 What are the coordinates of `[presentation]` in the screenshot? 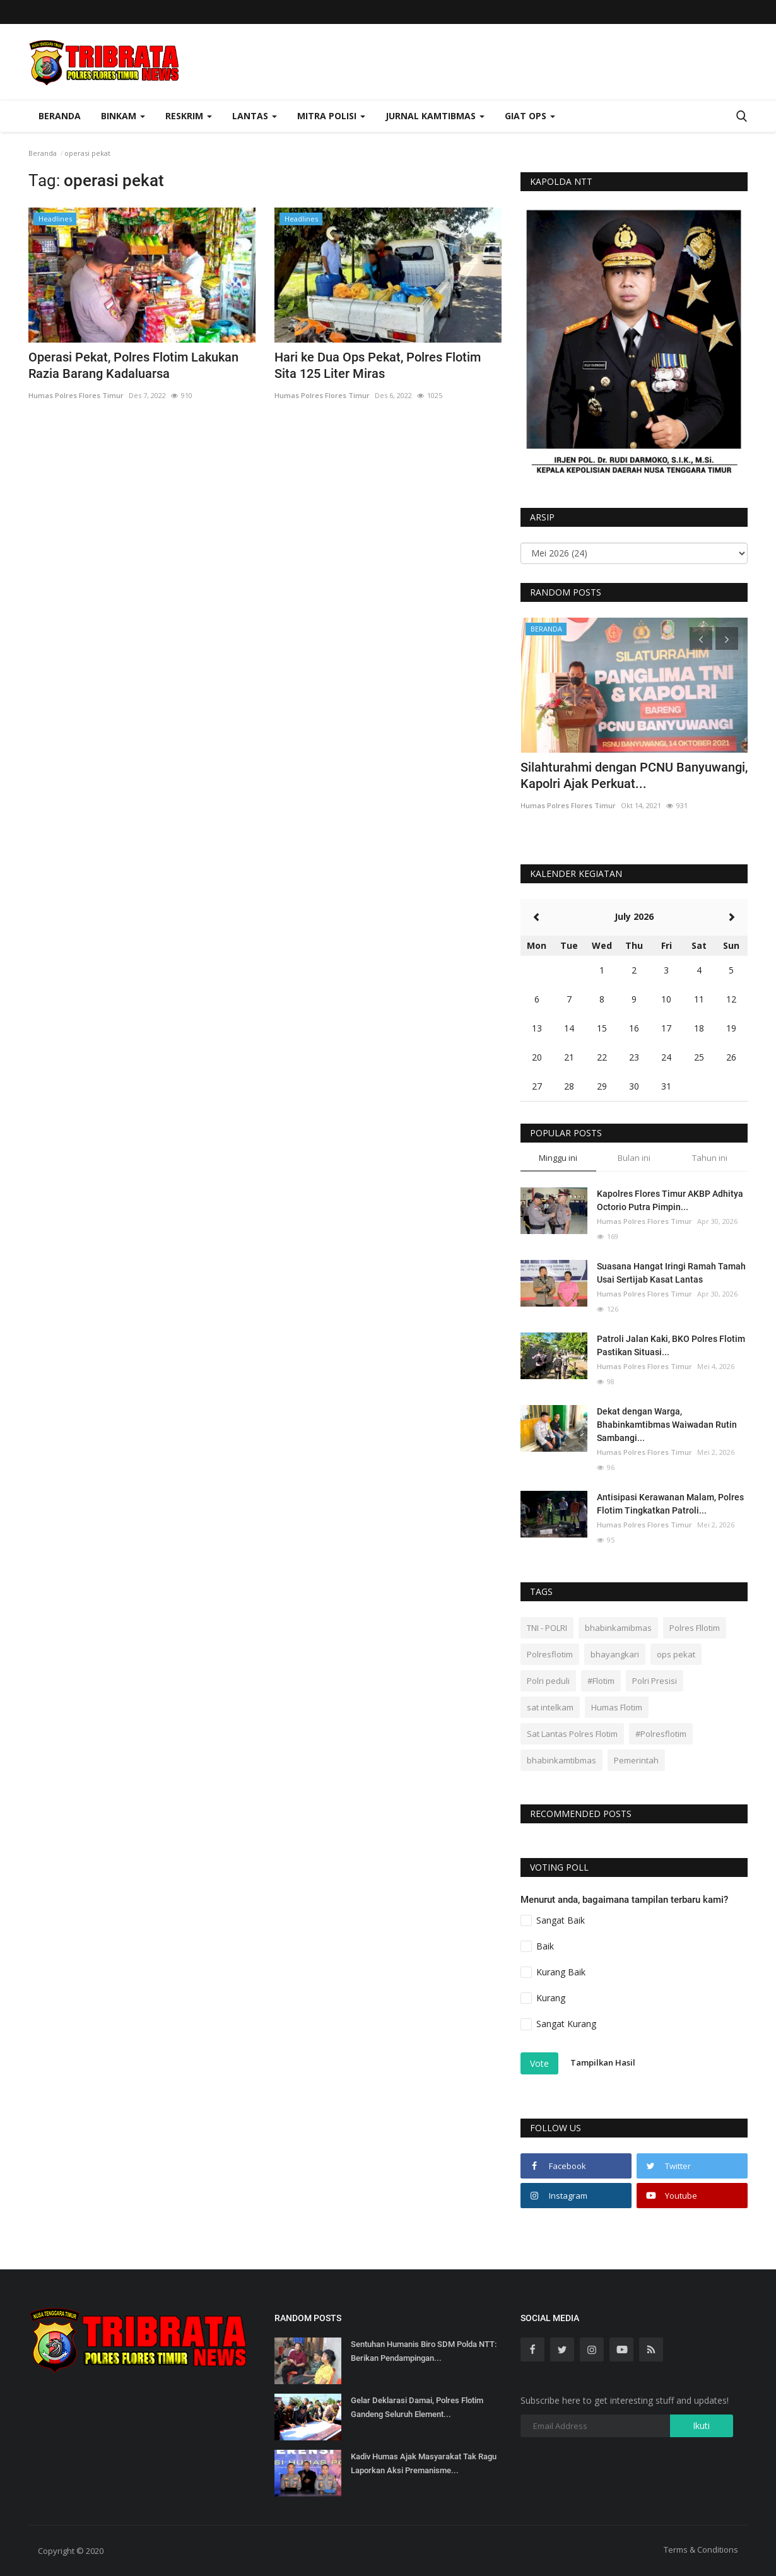 It's located at (701, 638).